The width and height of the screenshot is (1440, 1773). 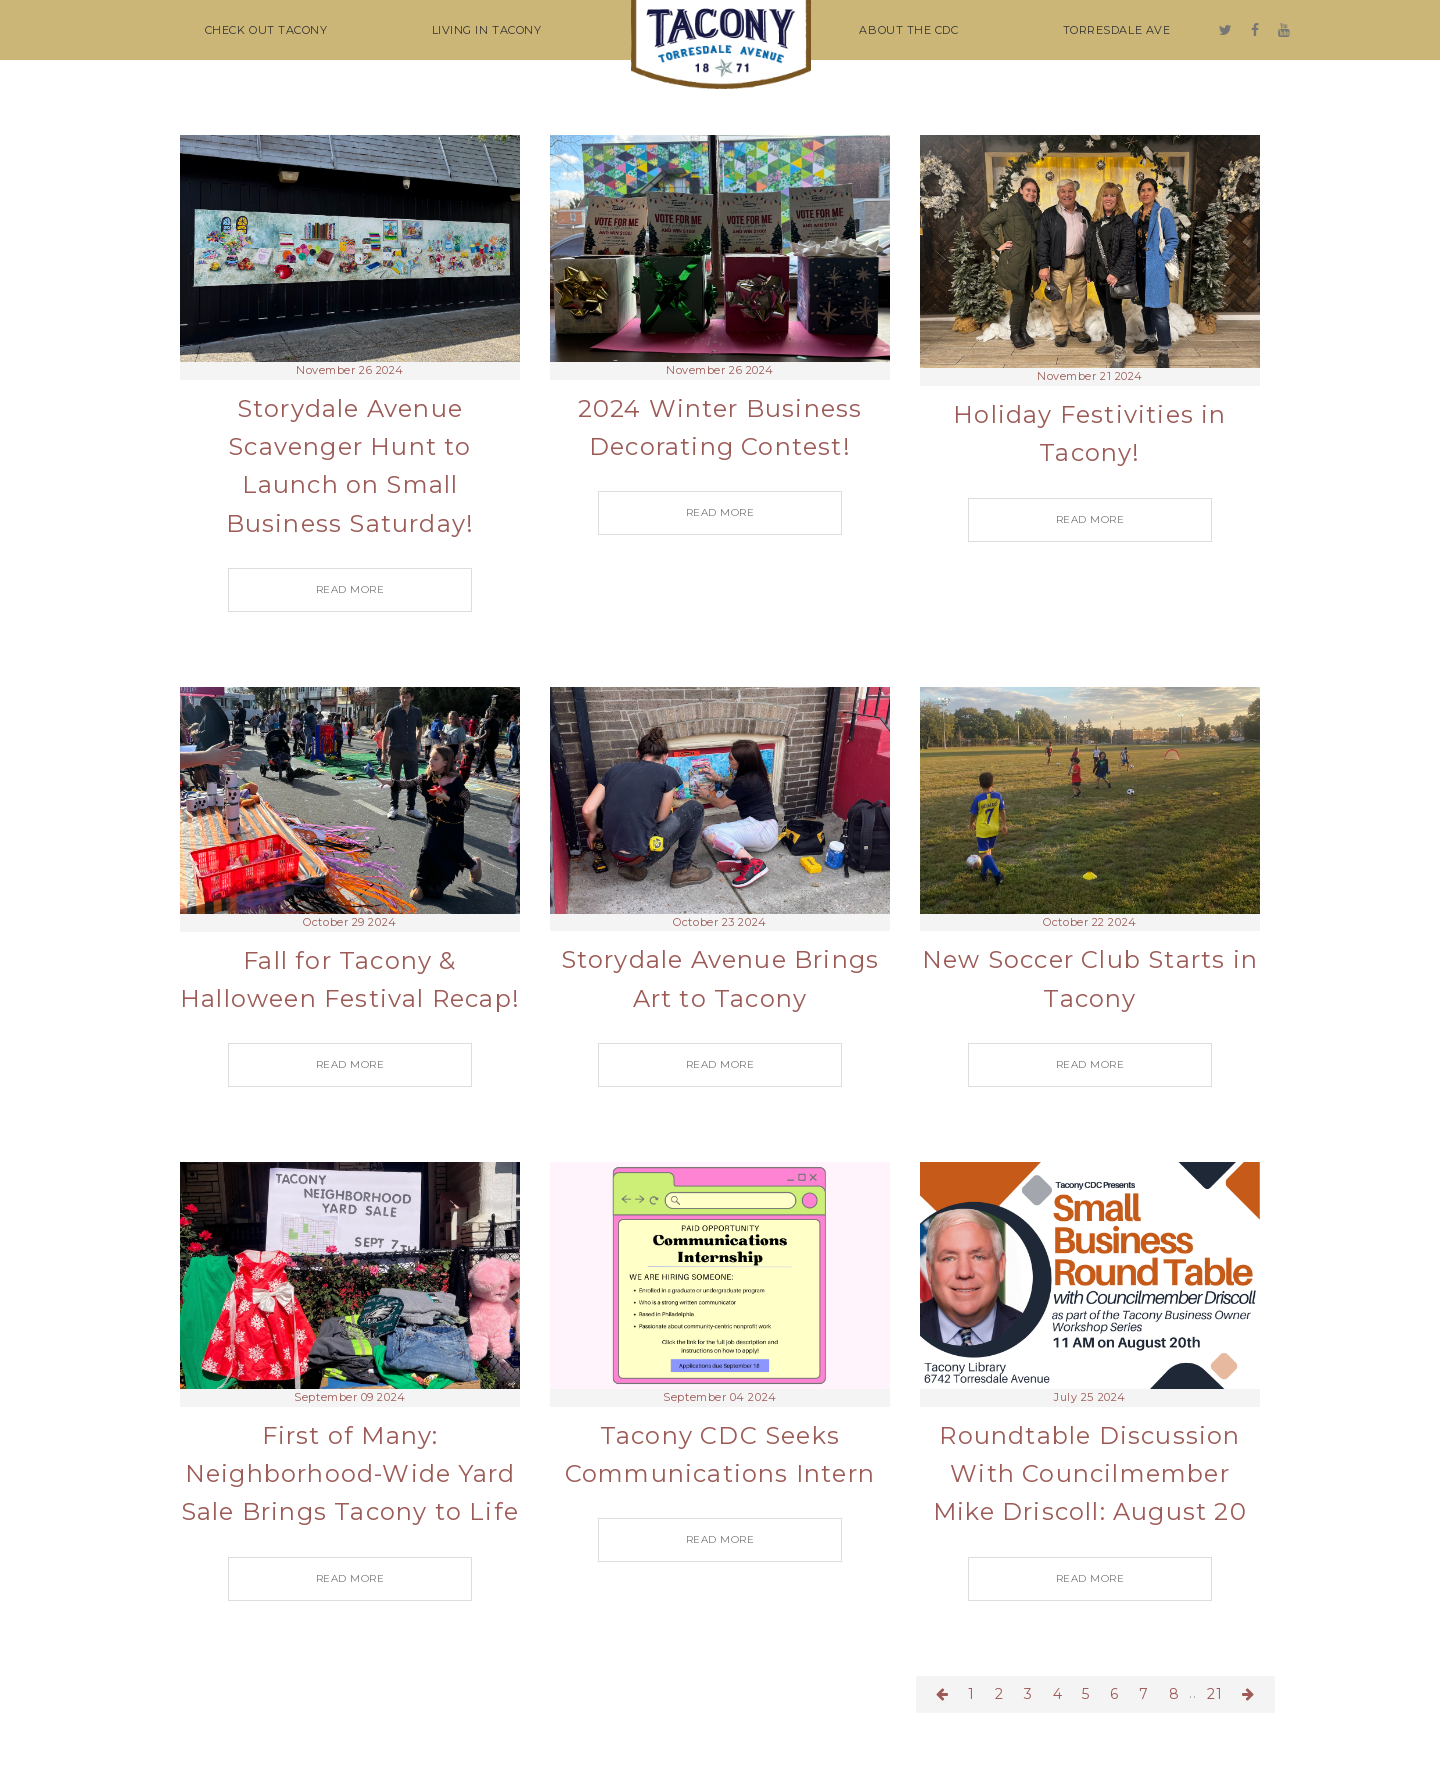 I want to click on LIVING IN TACONY, so click(x=487, y=30).